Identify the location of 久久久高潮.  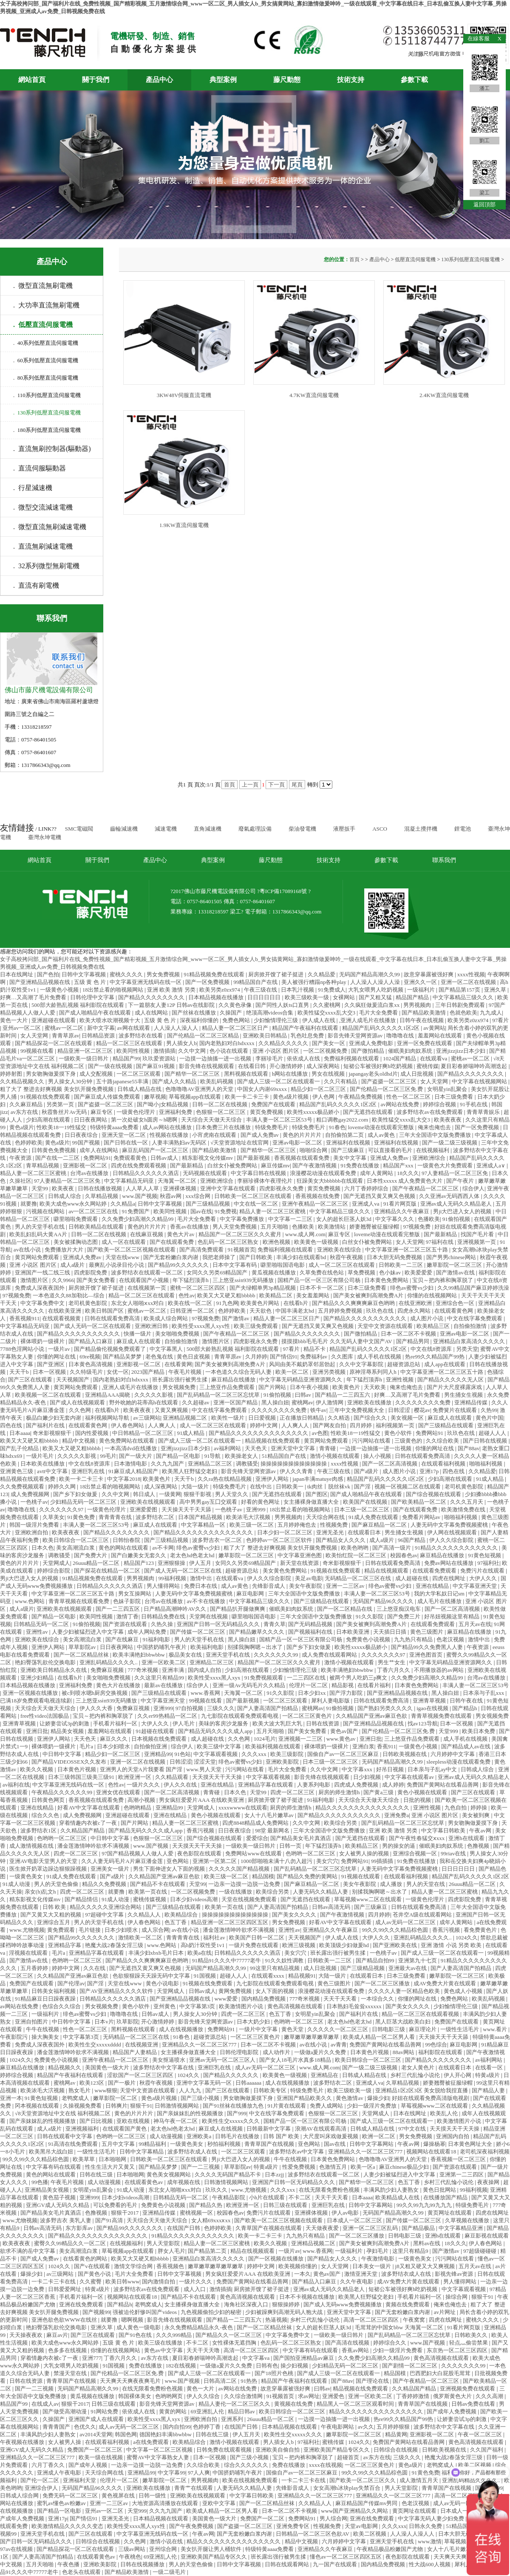
(490, 2396).